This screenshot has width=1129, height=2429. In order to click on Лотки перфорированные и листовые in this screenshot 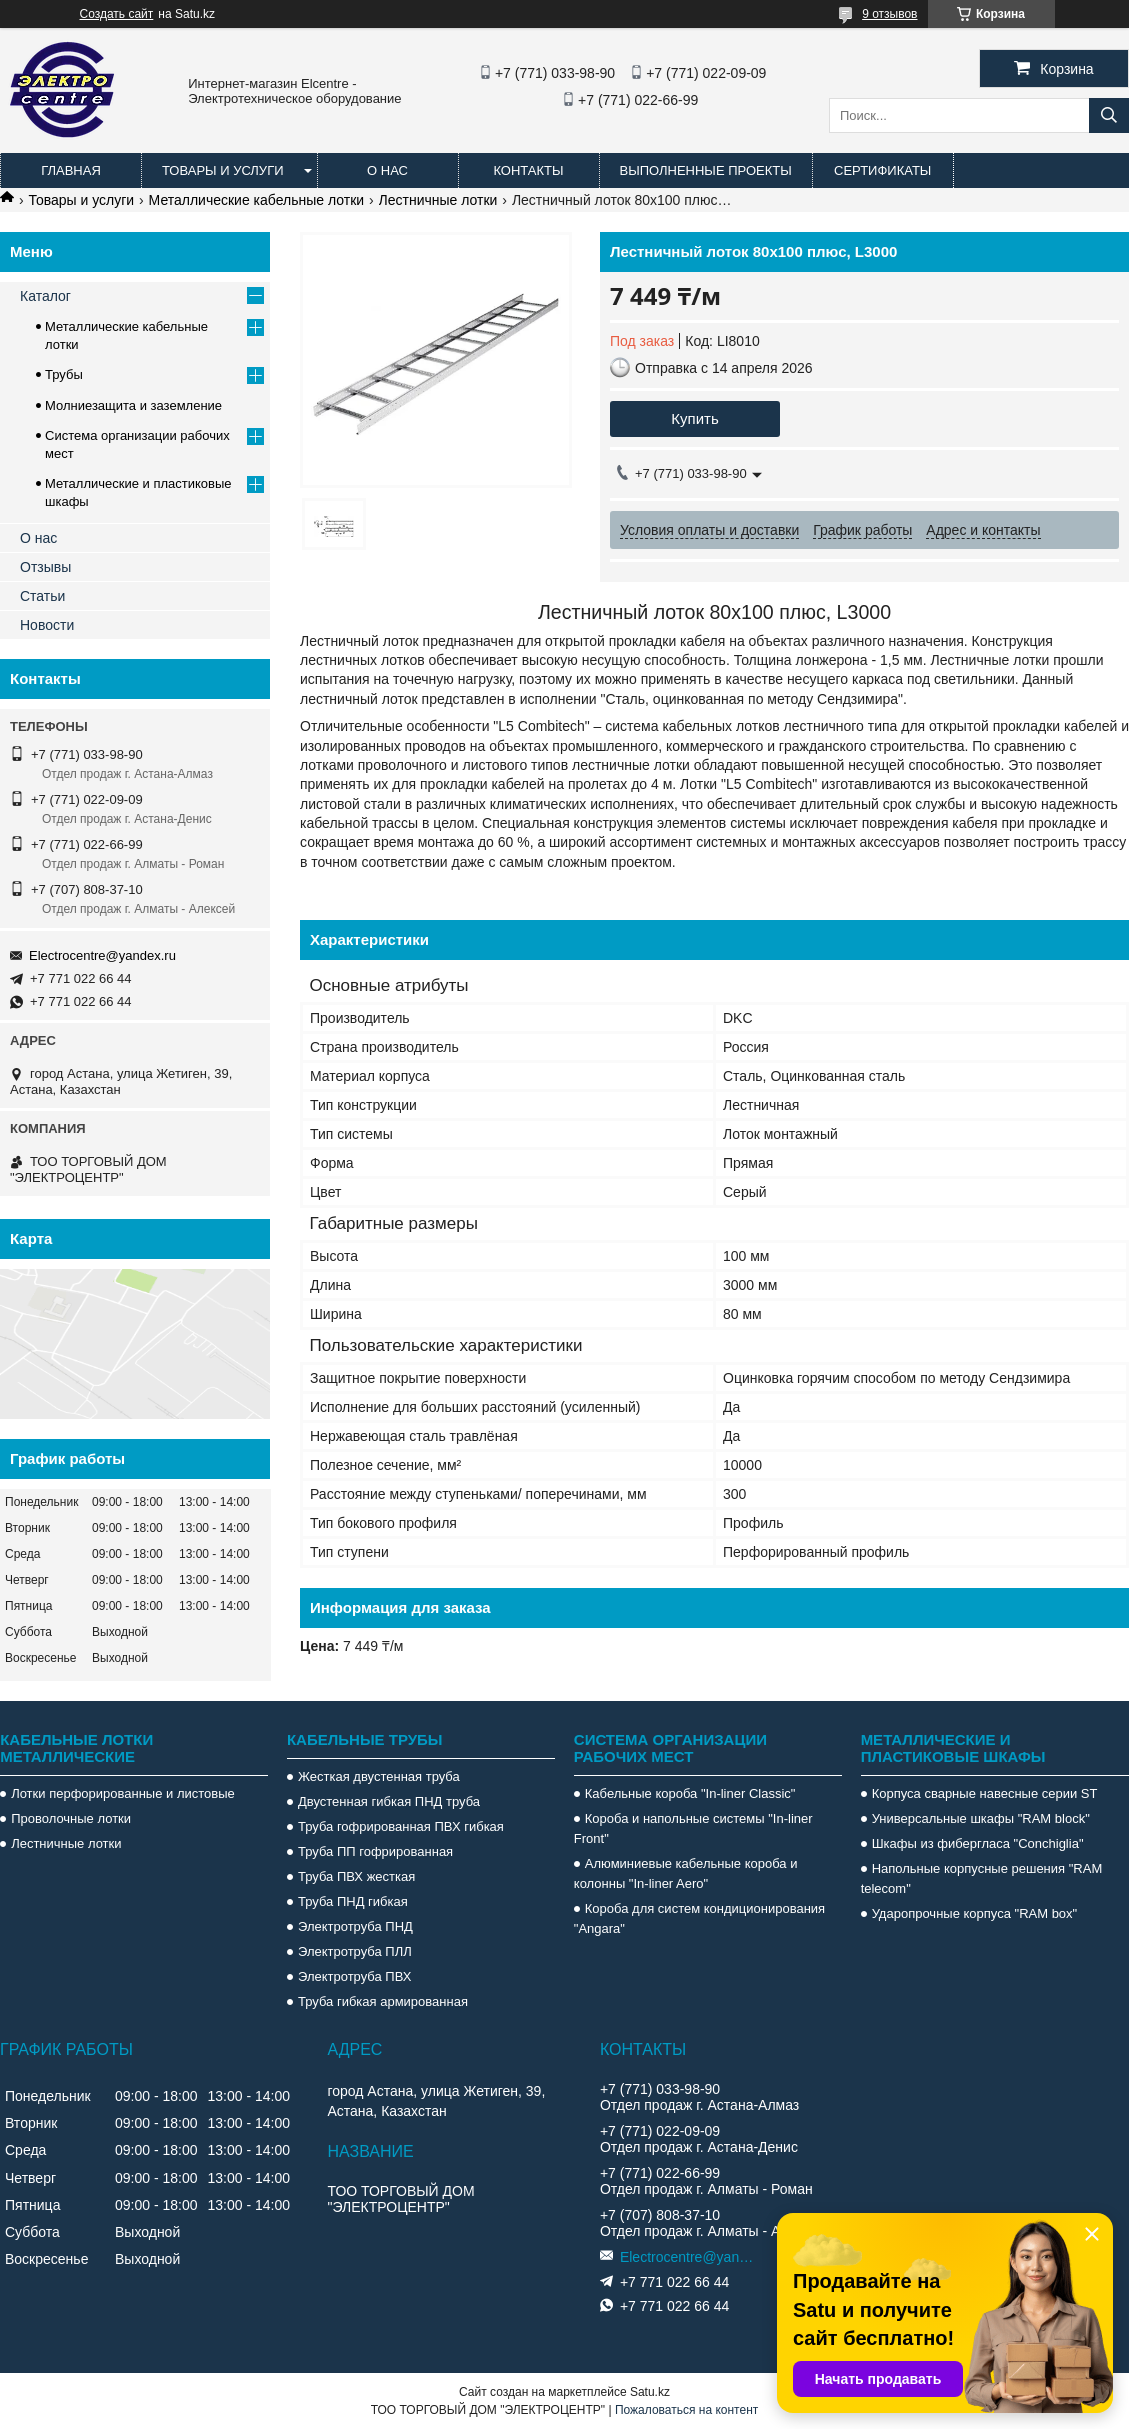, I will do `click(123, 1793)`.